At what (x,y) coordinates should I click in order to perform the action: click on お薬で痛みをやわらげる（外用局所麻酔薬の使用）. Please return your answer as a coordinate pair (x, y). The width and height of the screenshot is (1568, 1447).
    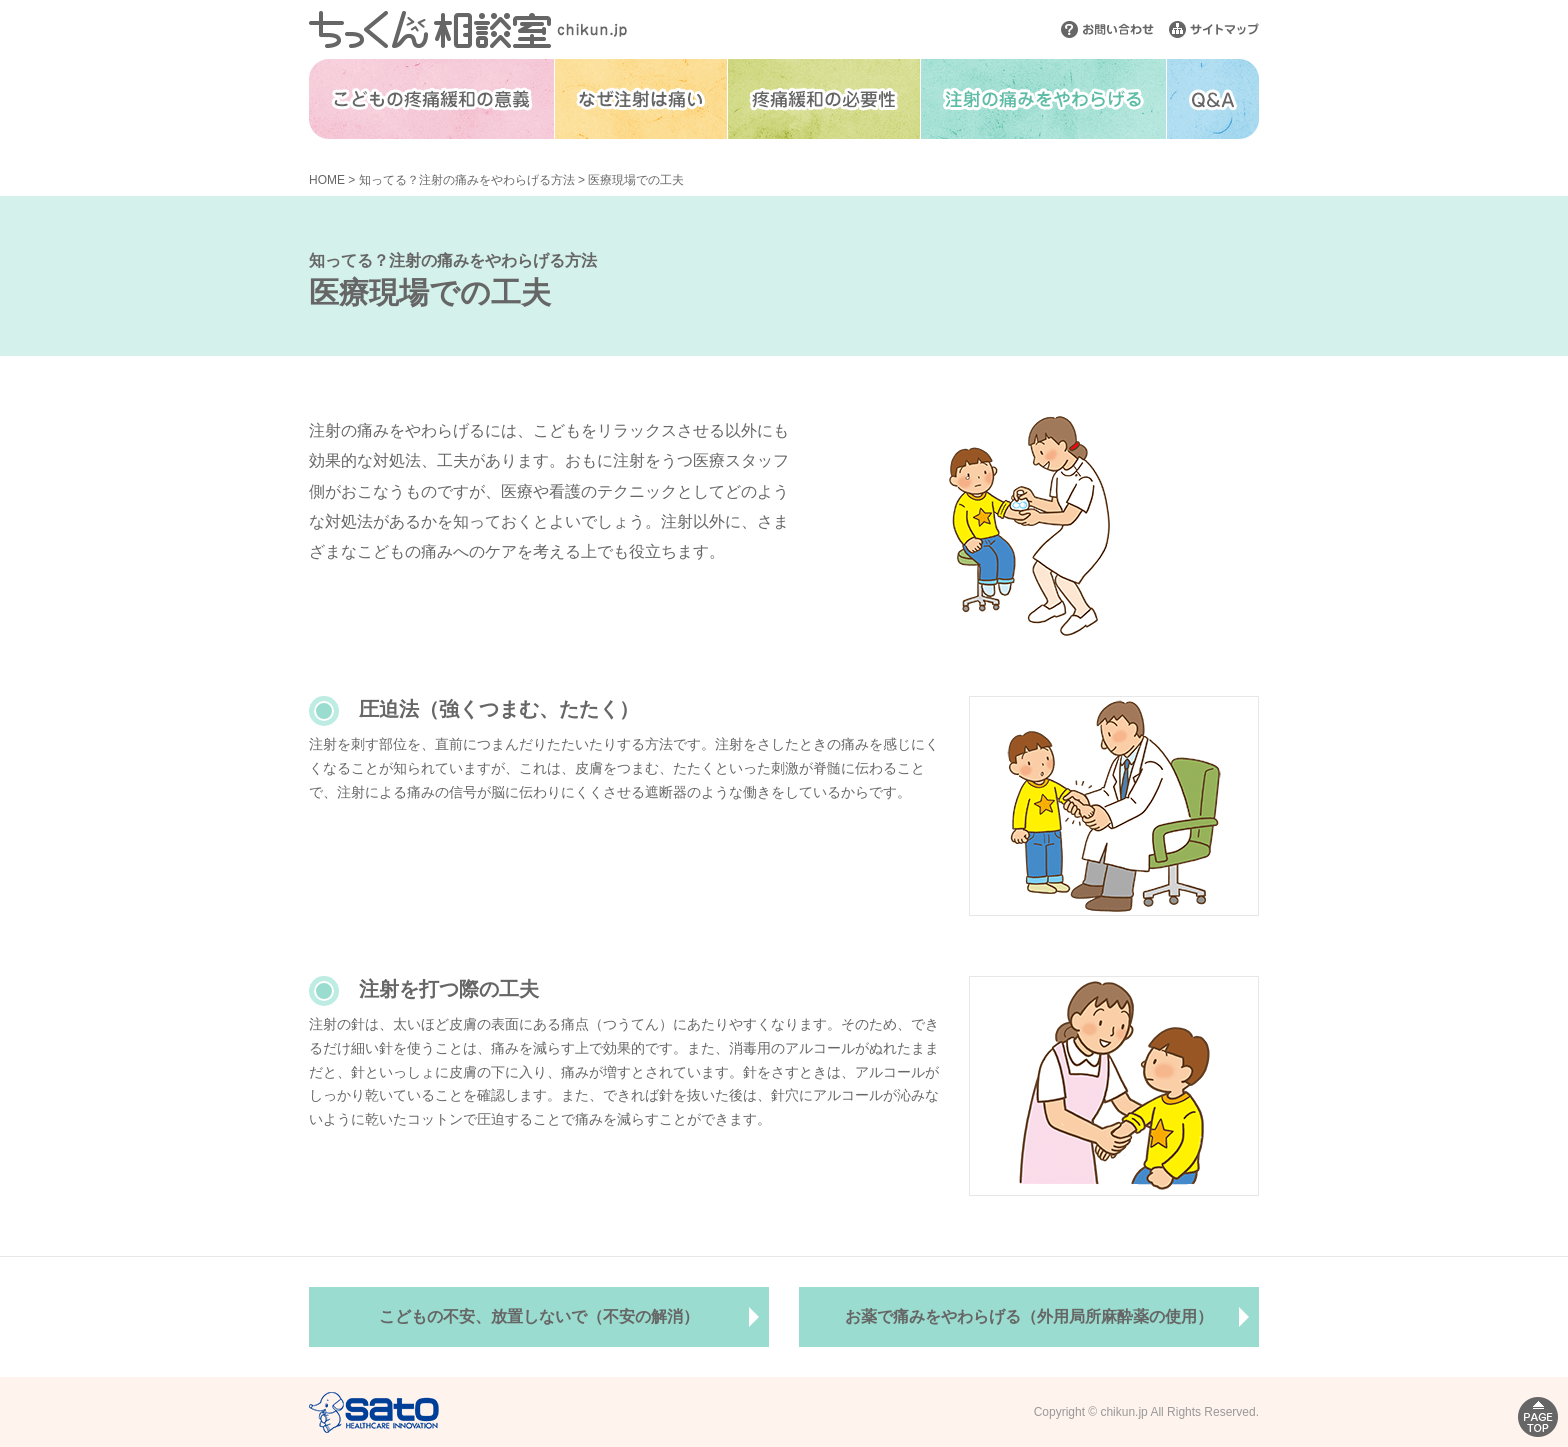
    Looking at the image, I should click on (1029, 1316).